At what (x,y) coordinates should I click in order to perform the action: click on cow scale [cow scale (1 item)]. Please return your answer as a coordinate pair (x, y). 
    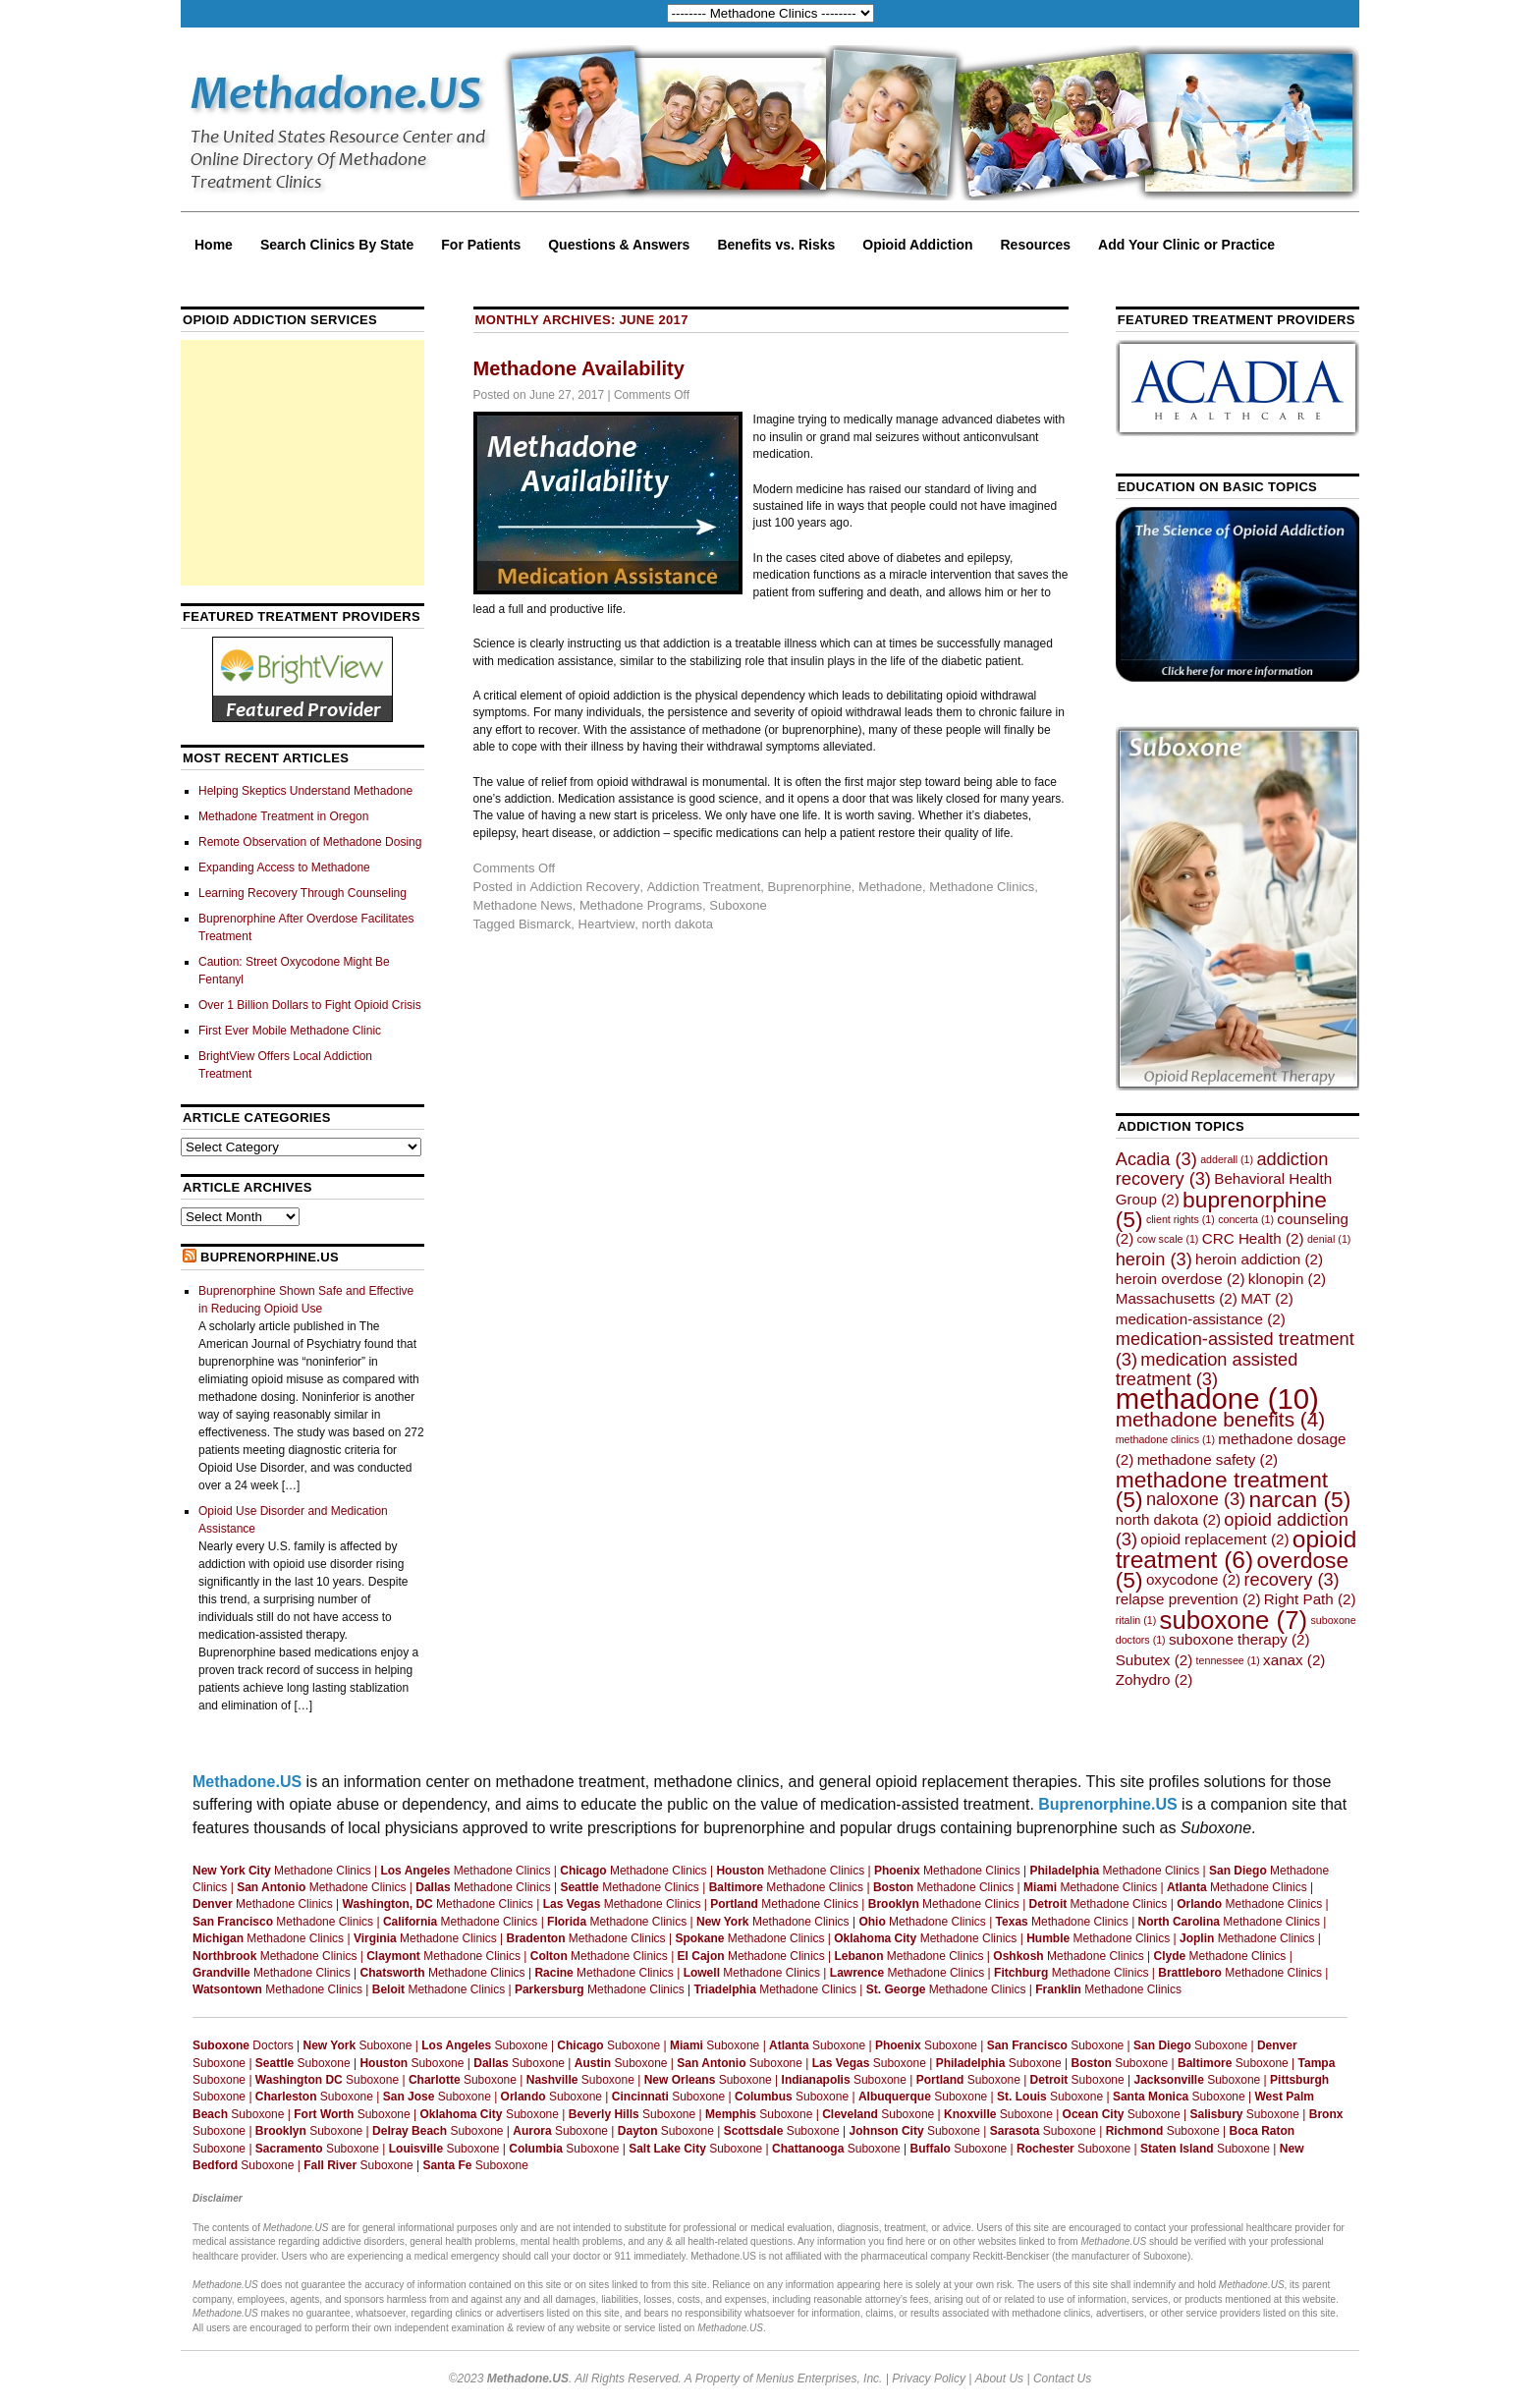
    Looking at the image, I should click on (1168, 1239).